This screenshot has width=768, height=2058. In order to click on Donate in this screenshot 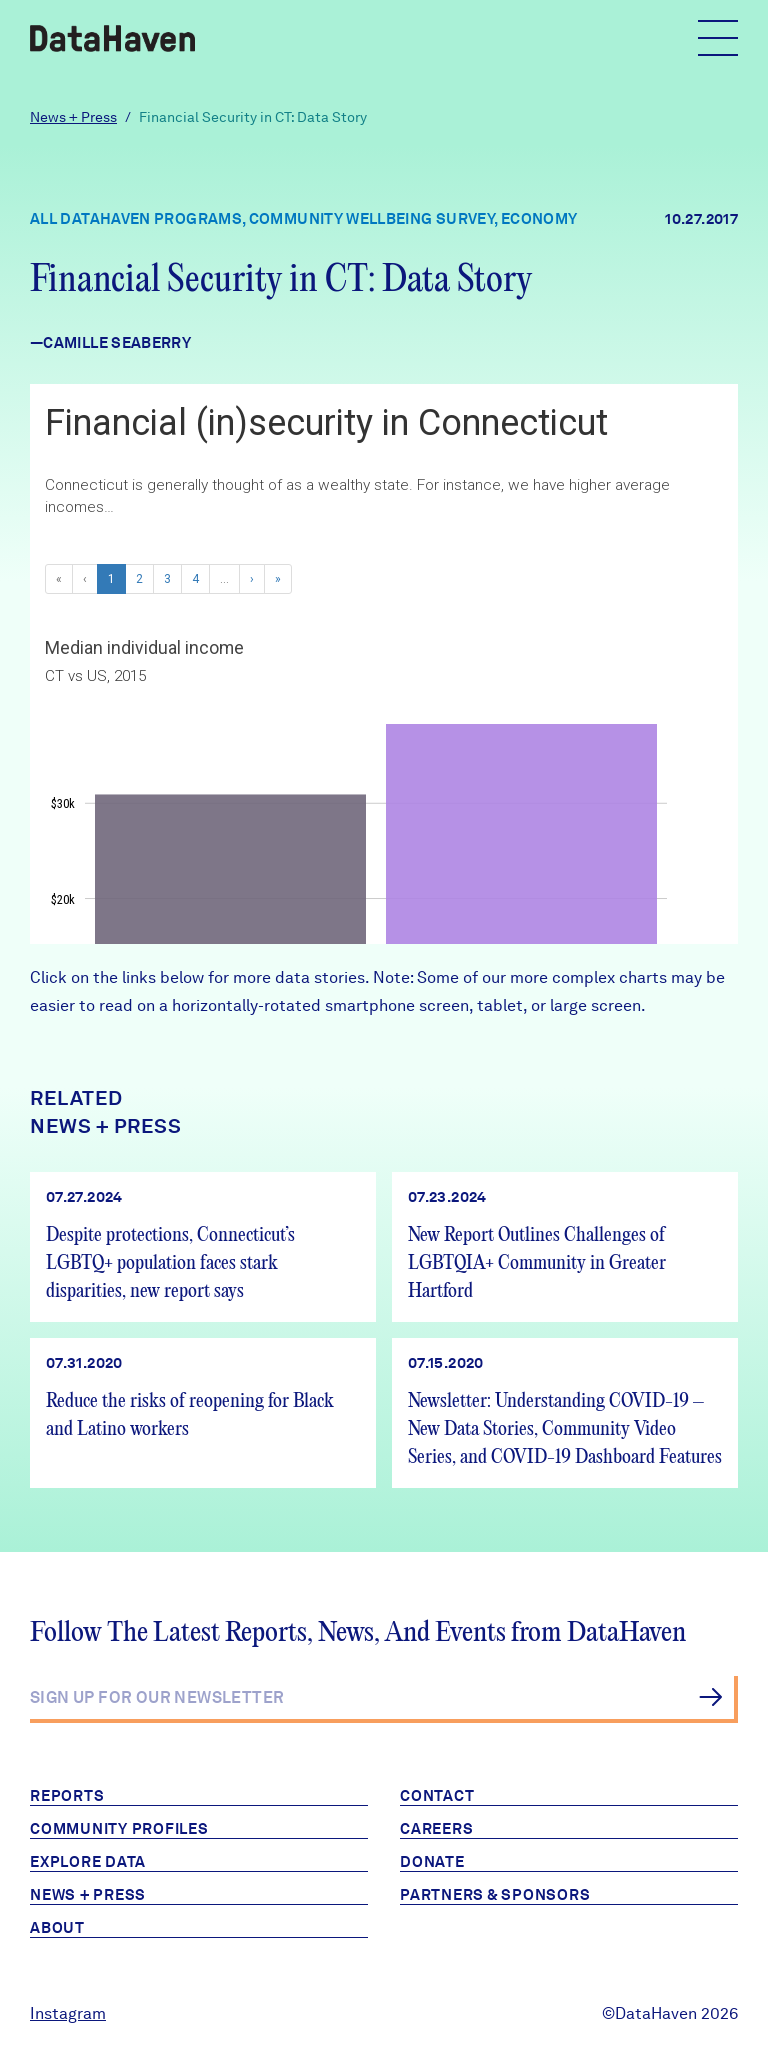, I will do `click(432, 1862)`.